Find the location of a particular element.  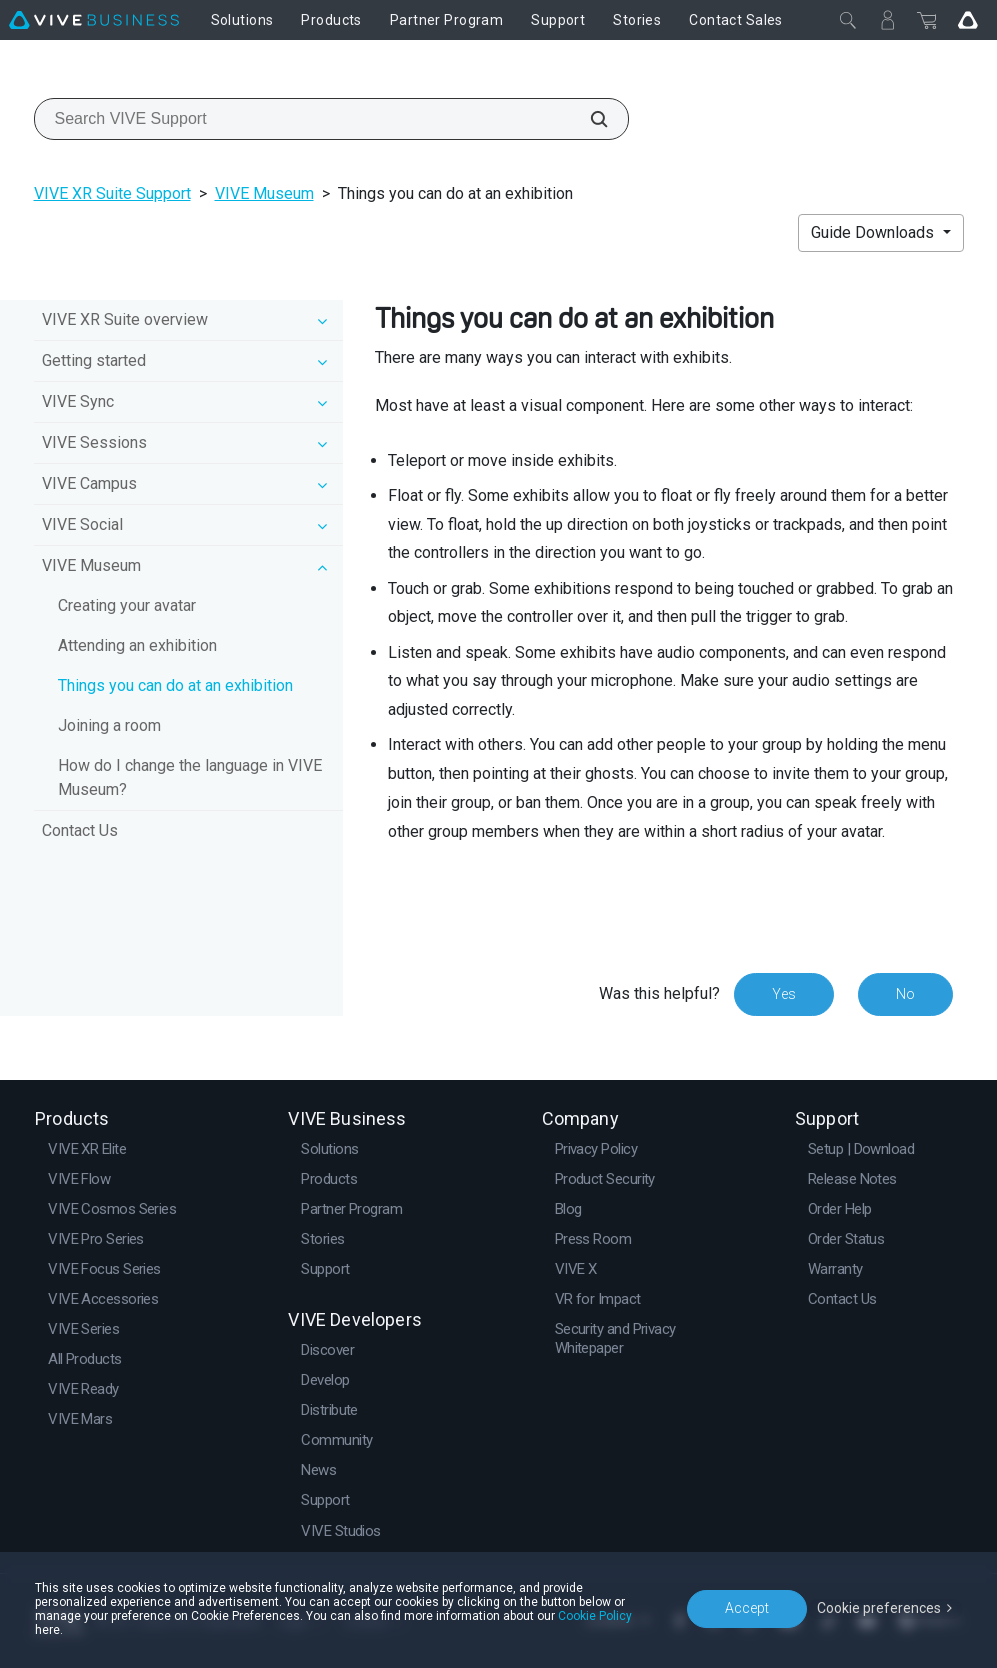

VIVE Museum is located at coordinates (264, 193).